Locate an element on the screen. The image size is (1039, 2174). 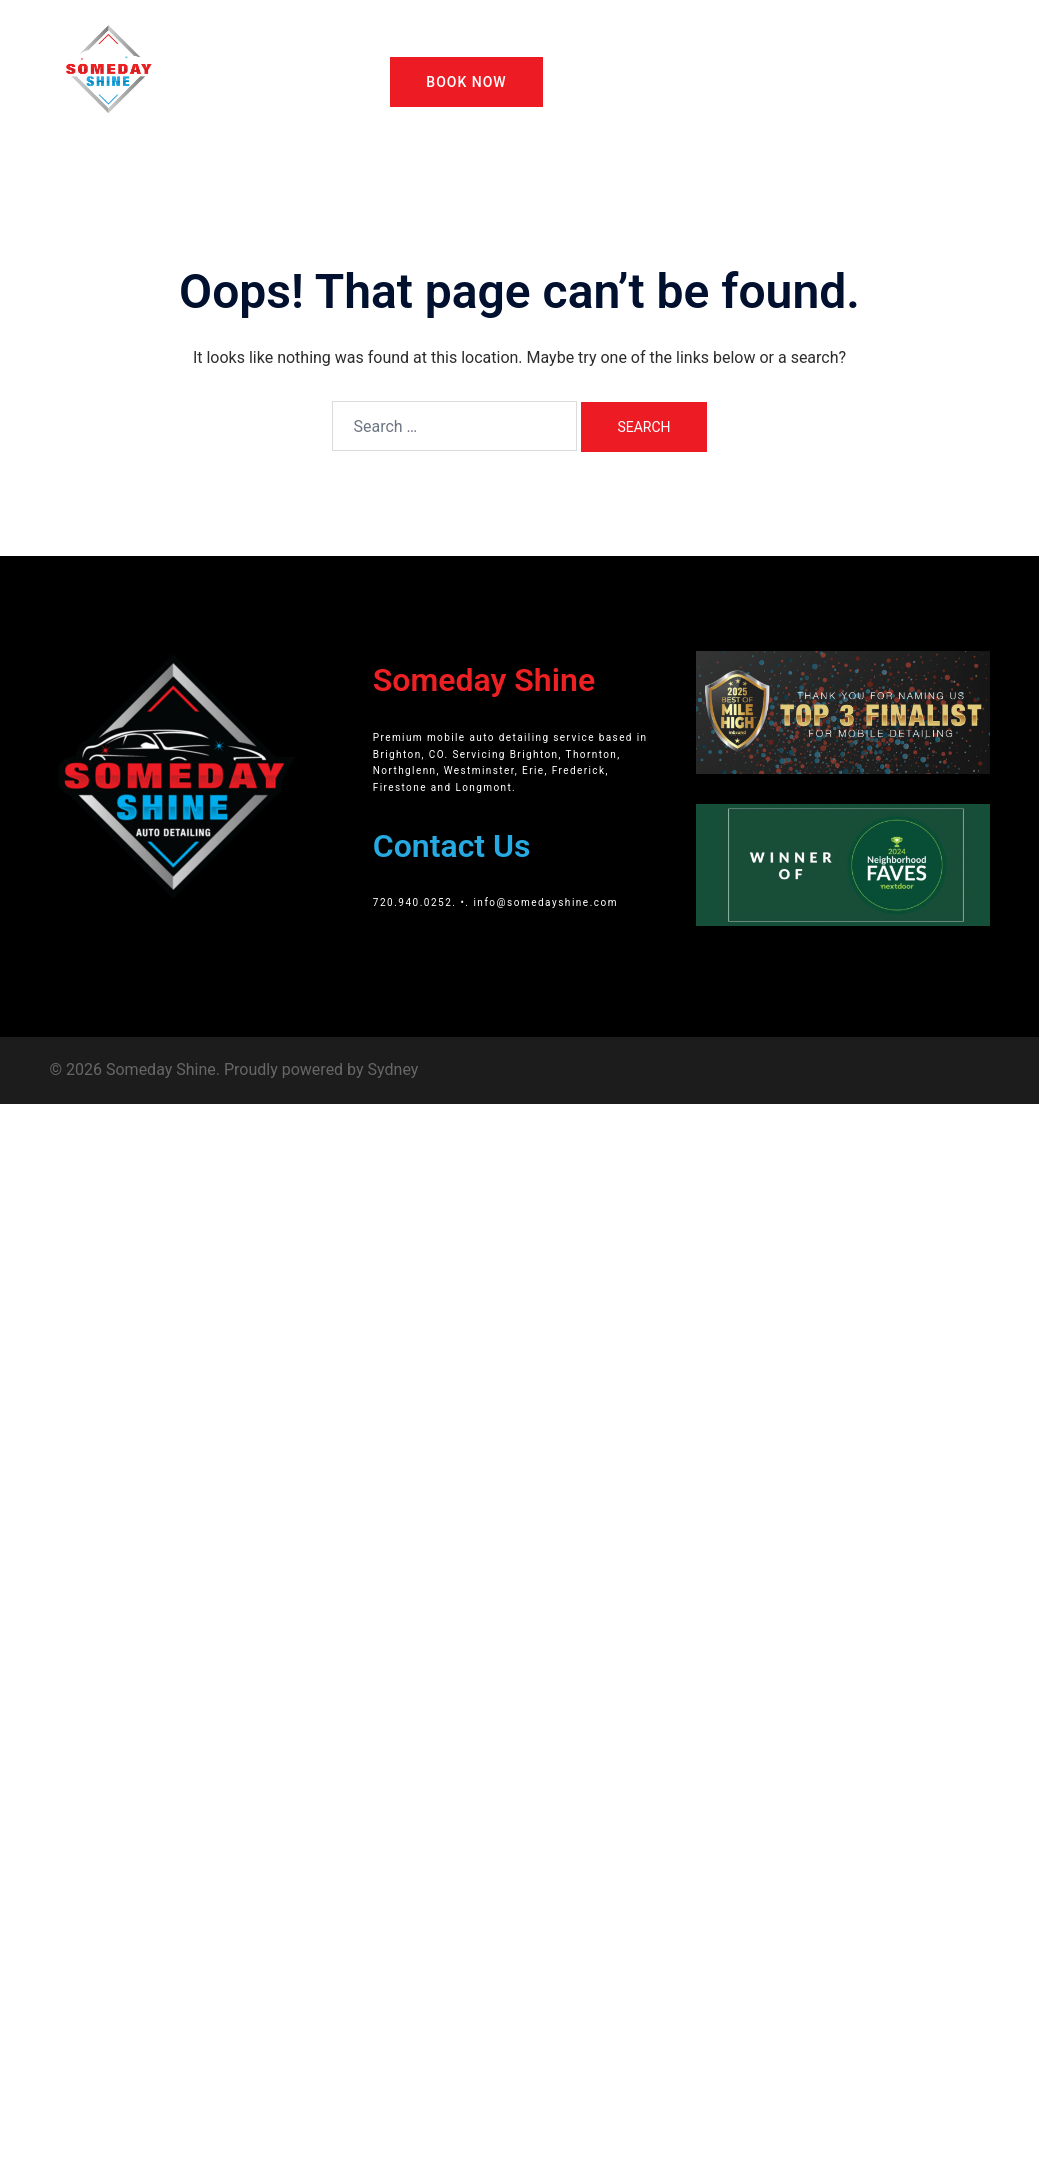
Gift Cards is located at coordinates (787, 44).